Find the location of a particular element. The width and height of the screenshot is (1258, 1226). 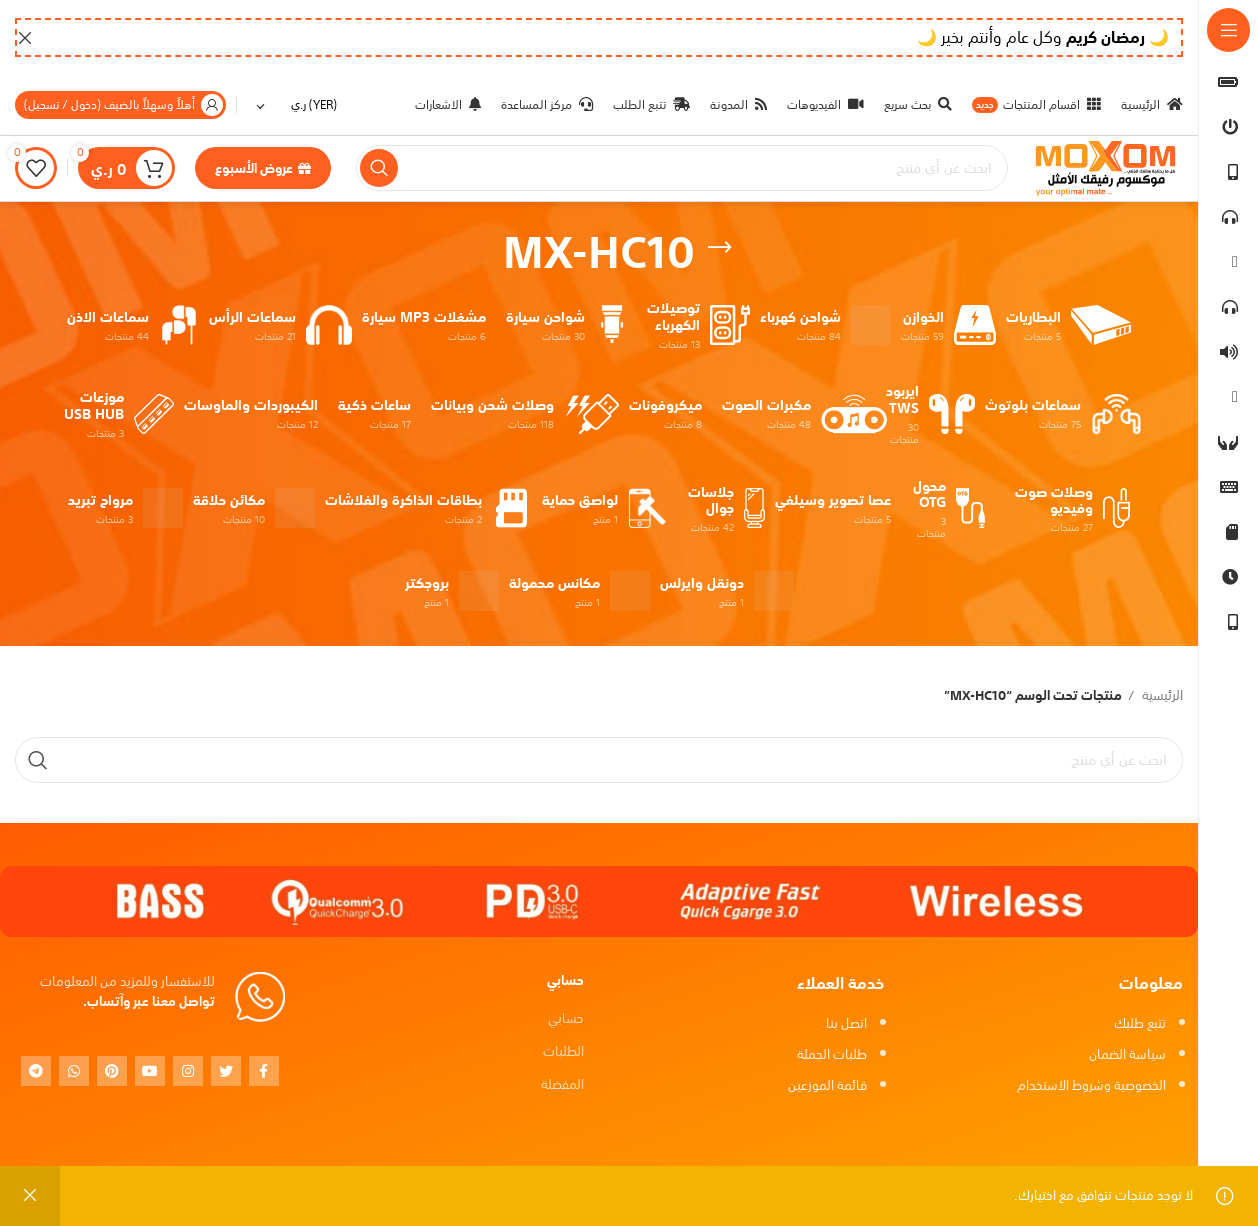

اتصل بنا is located at coordinates (846, 1023).